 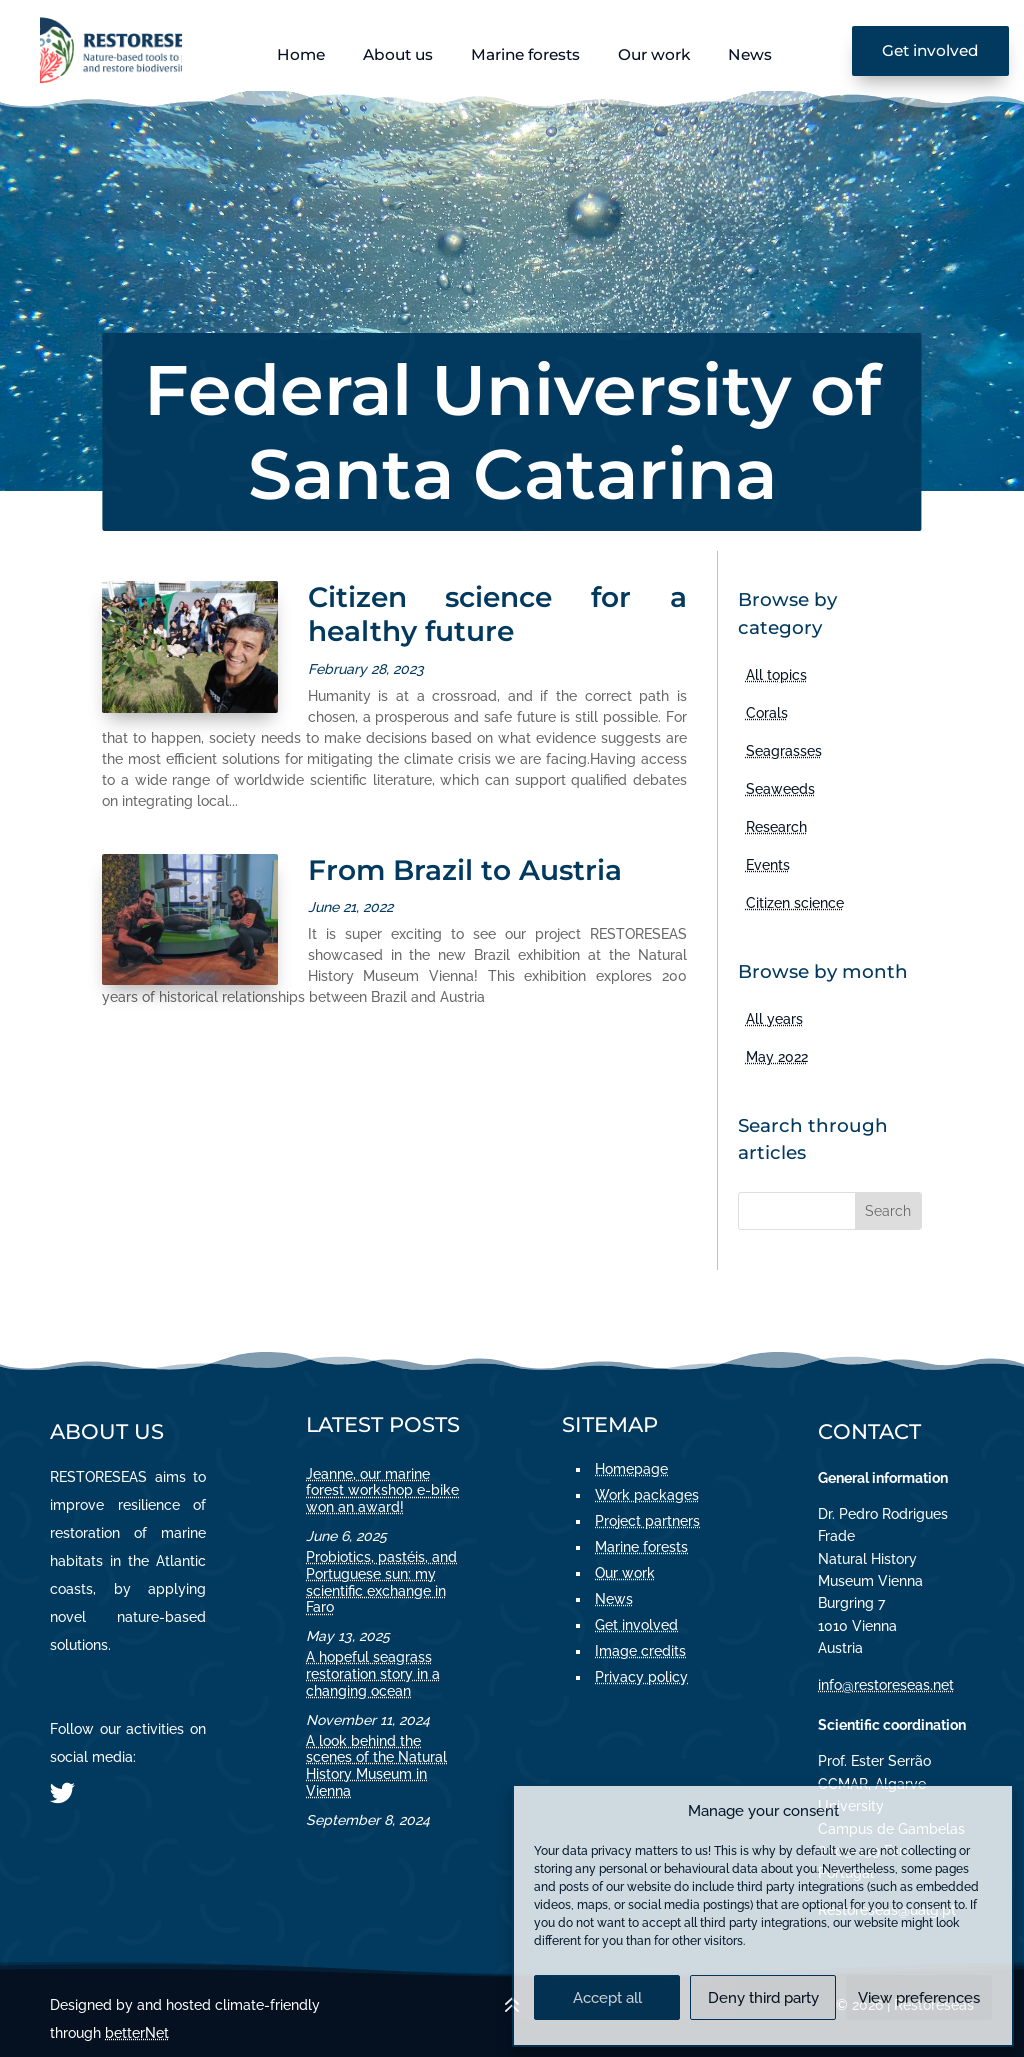 What do you see at coordinates (767, 713) in the screenshot?
I see `Corals` at bounding box center [767, 713].